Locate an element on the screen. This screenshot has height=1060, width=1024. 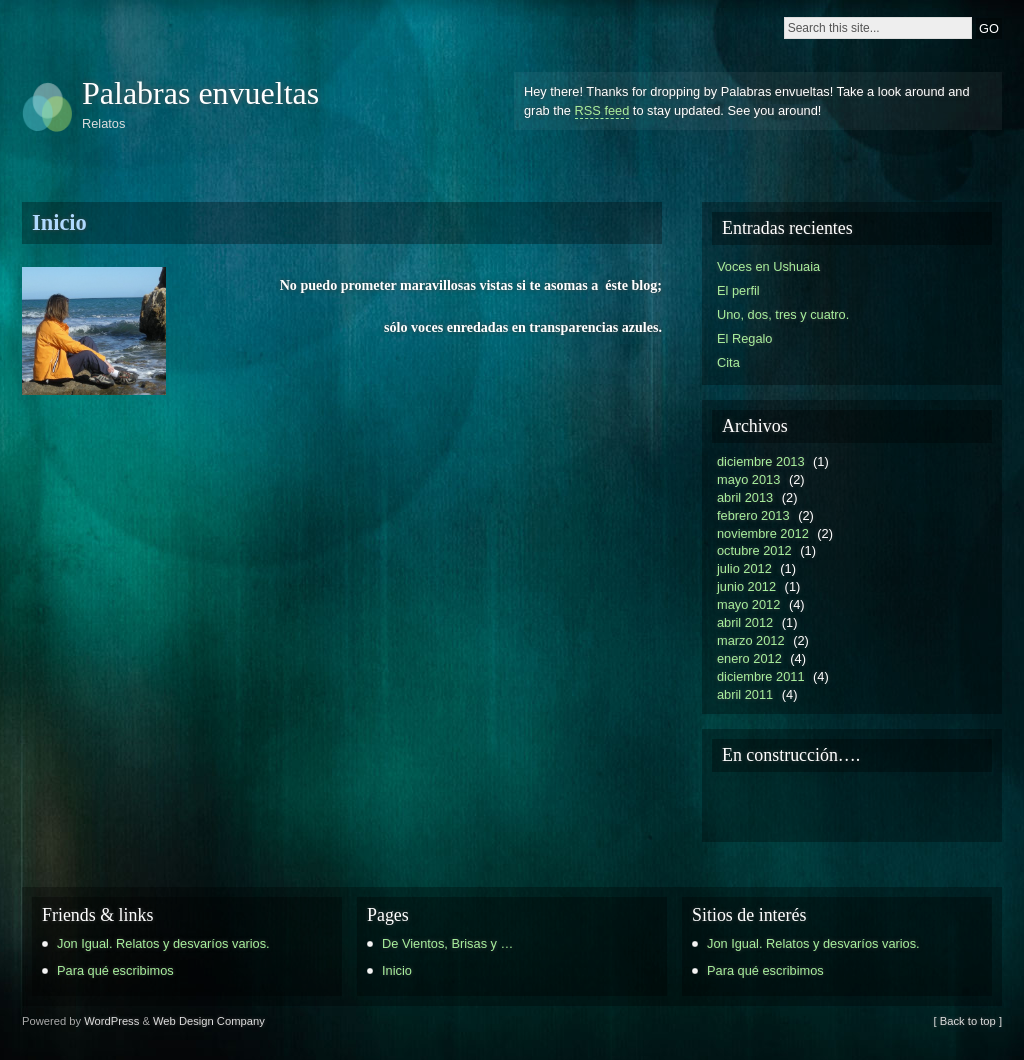
abril 2013 is located at coordinates (745, 497).